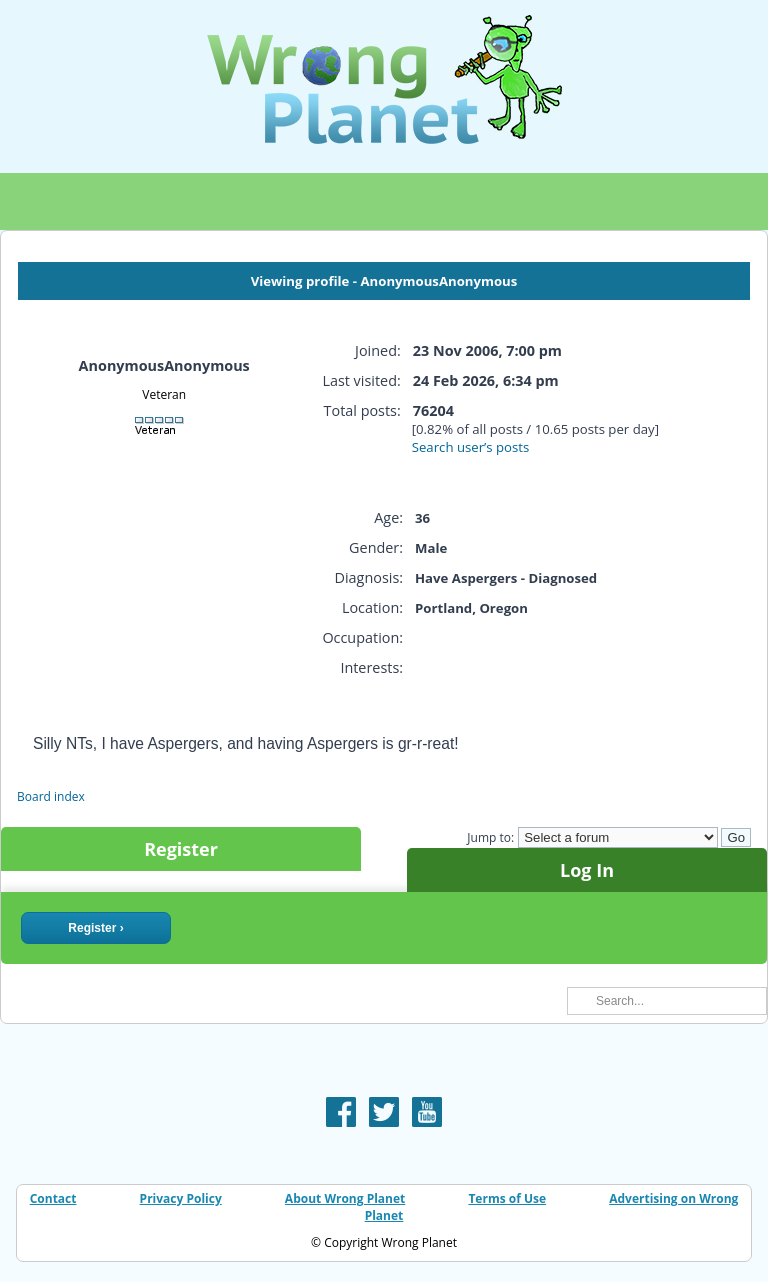  What do you see at coordinates (181, 849) in the screenshot?
I see `Register` at bounding box center [181, 849].